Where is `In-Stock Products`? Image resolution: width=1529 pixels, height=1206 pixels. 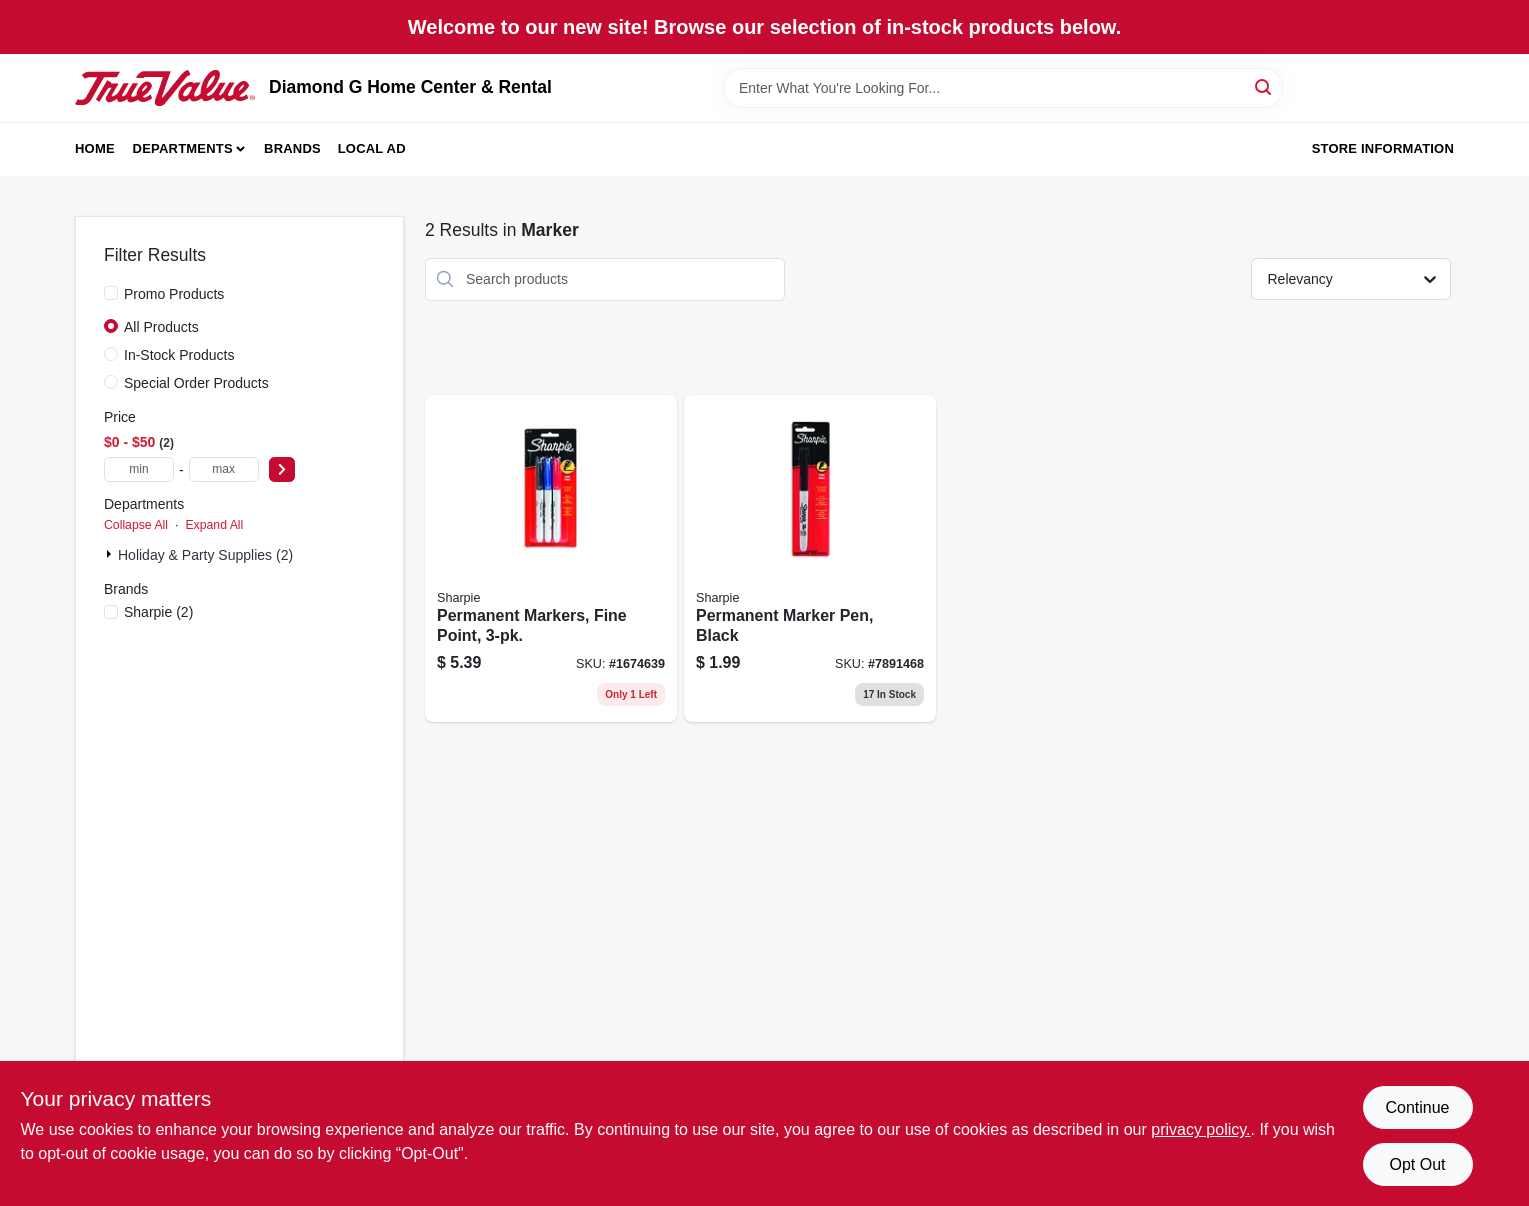 In-Stock Products is located at coordinates (179, 355).